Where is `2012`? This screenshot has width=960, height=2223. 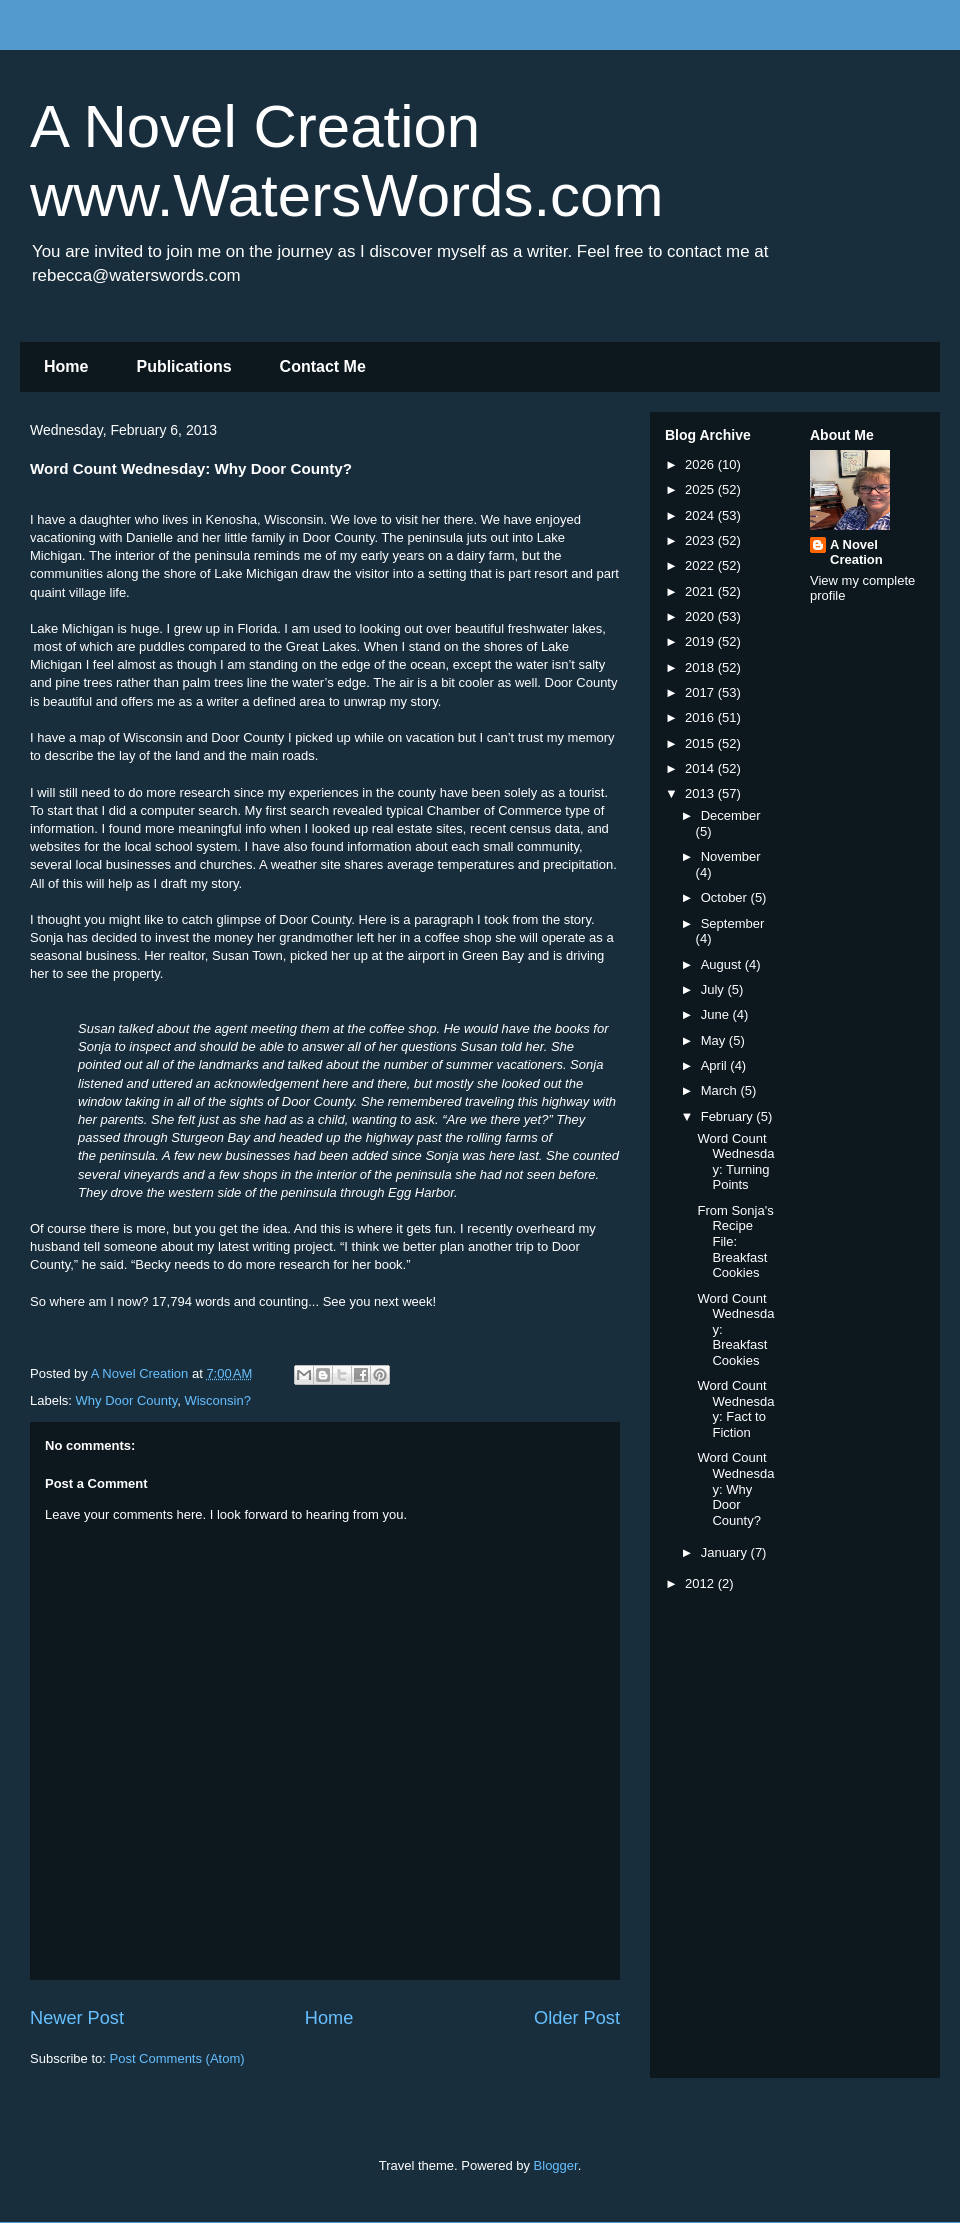
2012 is located at coordinates (701, 1583).